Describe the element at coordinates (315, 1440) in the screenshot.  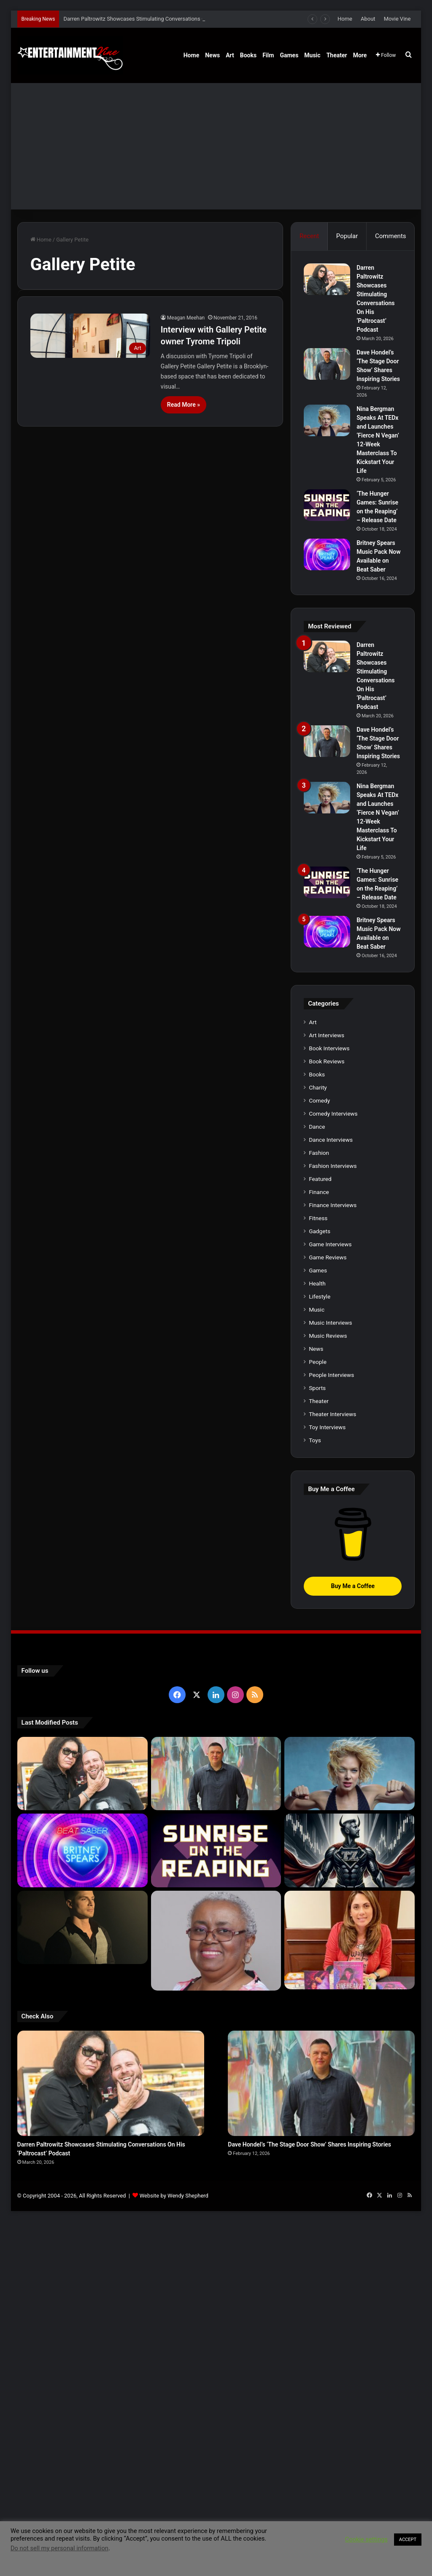
I see `Toys` at that location.